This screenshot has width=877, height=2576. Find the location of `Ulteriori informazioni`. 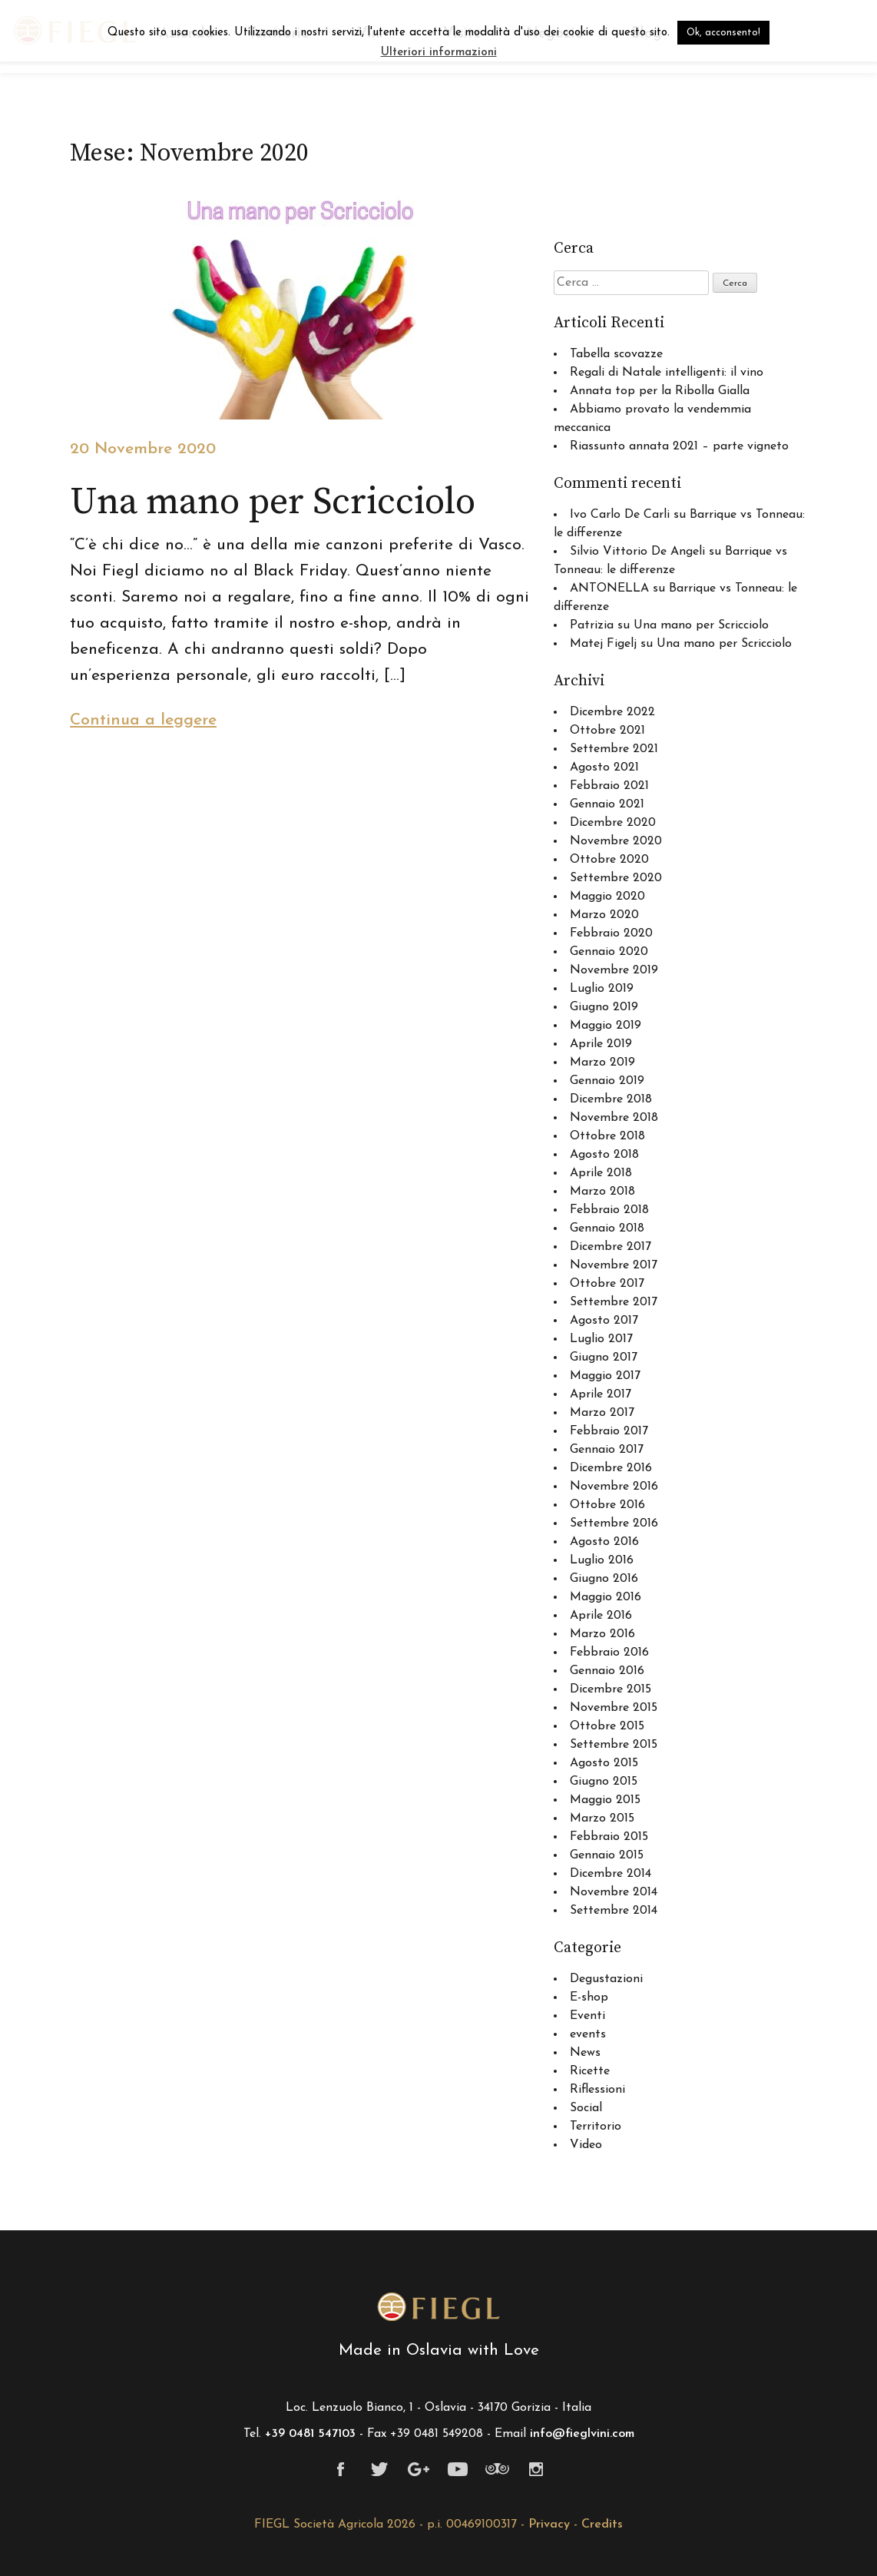

Ulteriori informazioni is located at coordinates (439, 52).